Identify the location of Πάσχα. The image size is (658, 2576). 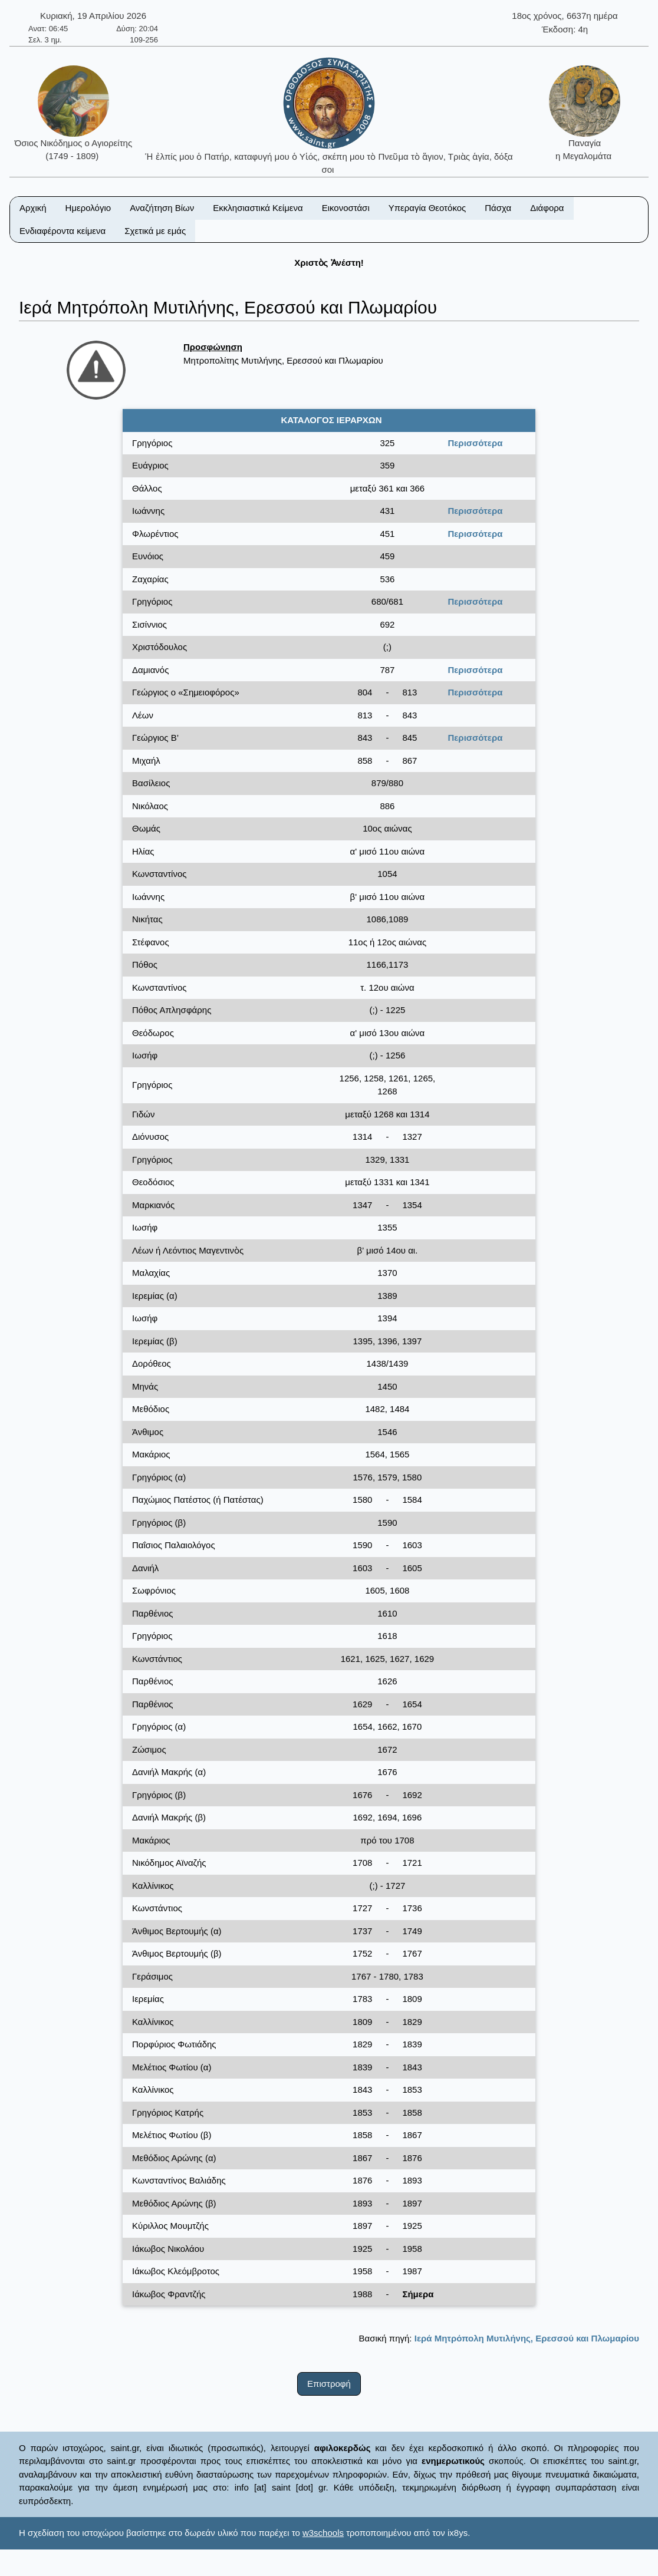
(498, 208).